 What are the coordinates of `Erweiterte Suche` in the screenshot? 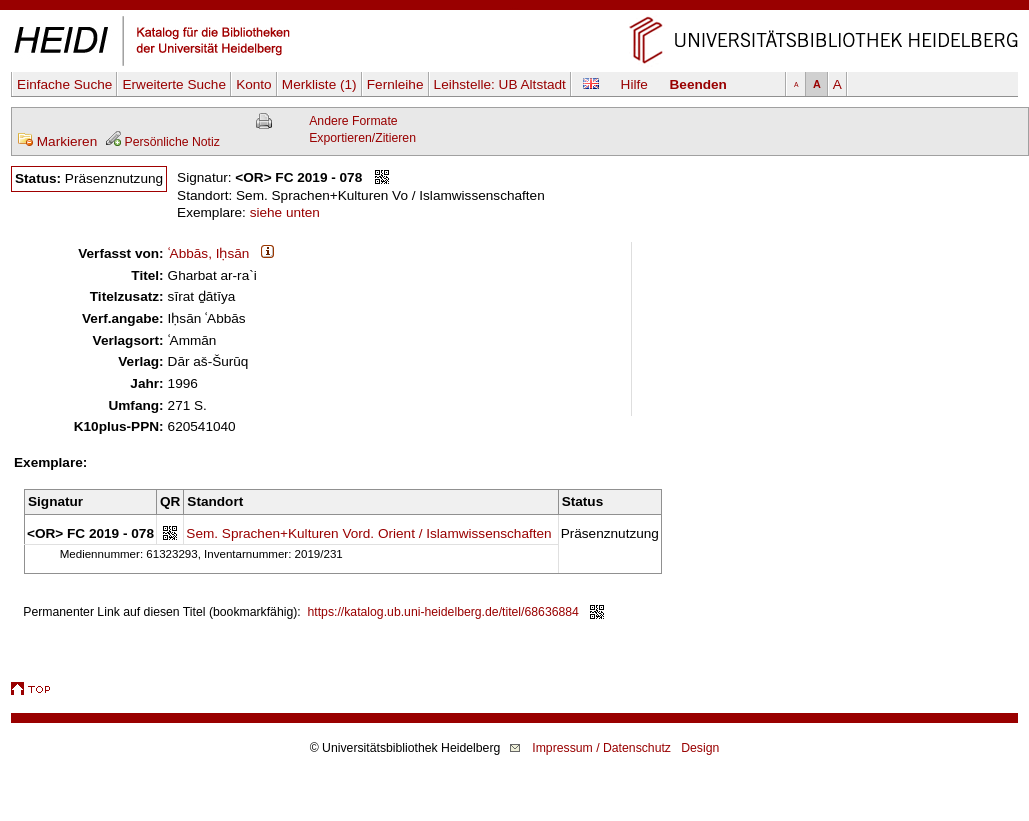 It's located at (174, 84).